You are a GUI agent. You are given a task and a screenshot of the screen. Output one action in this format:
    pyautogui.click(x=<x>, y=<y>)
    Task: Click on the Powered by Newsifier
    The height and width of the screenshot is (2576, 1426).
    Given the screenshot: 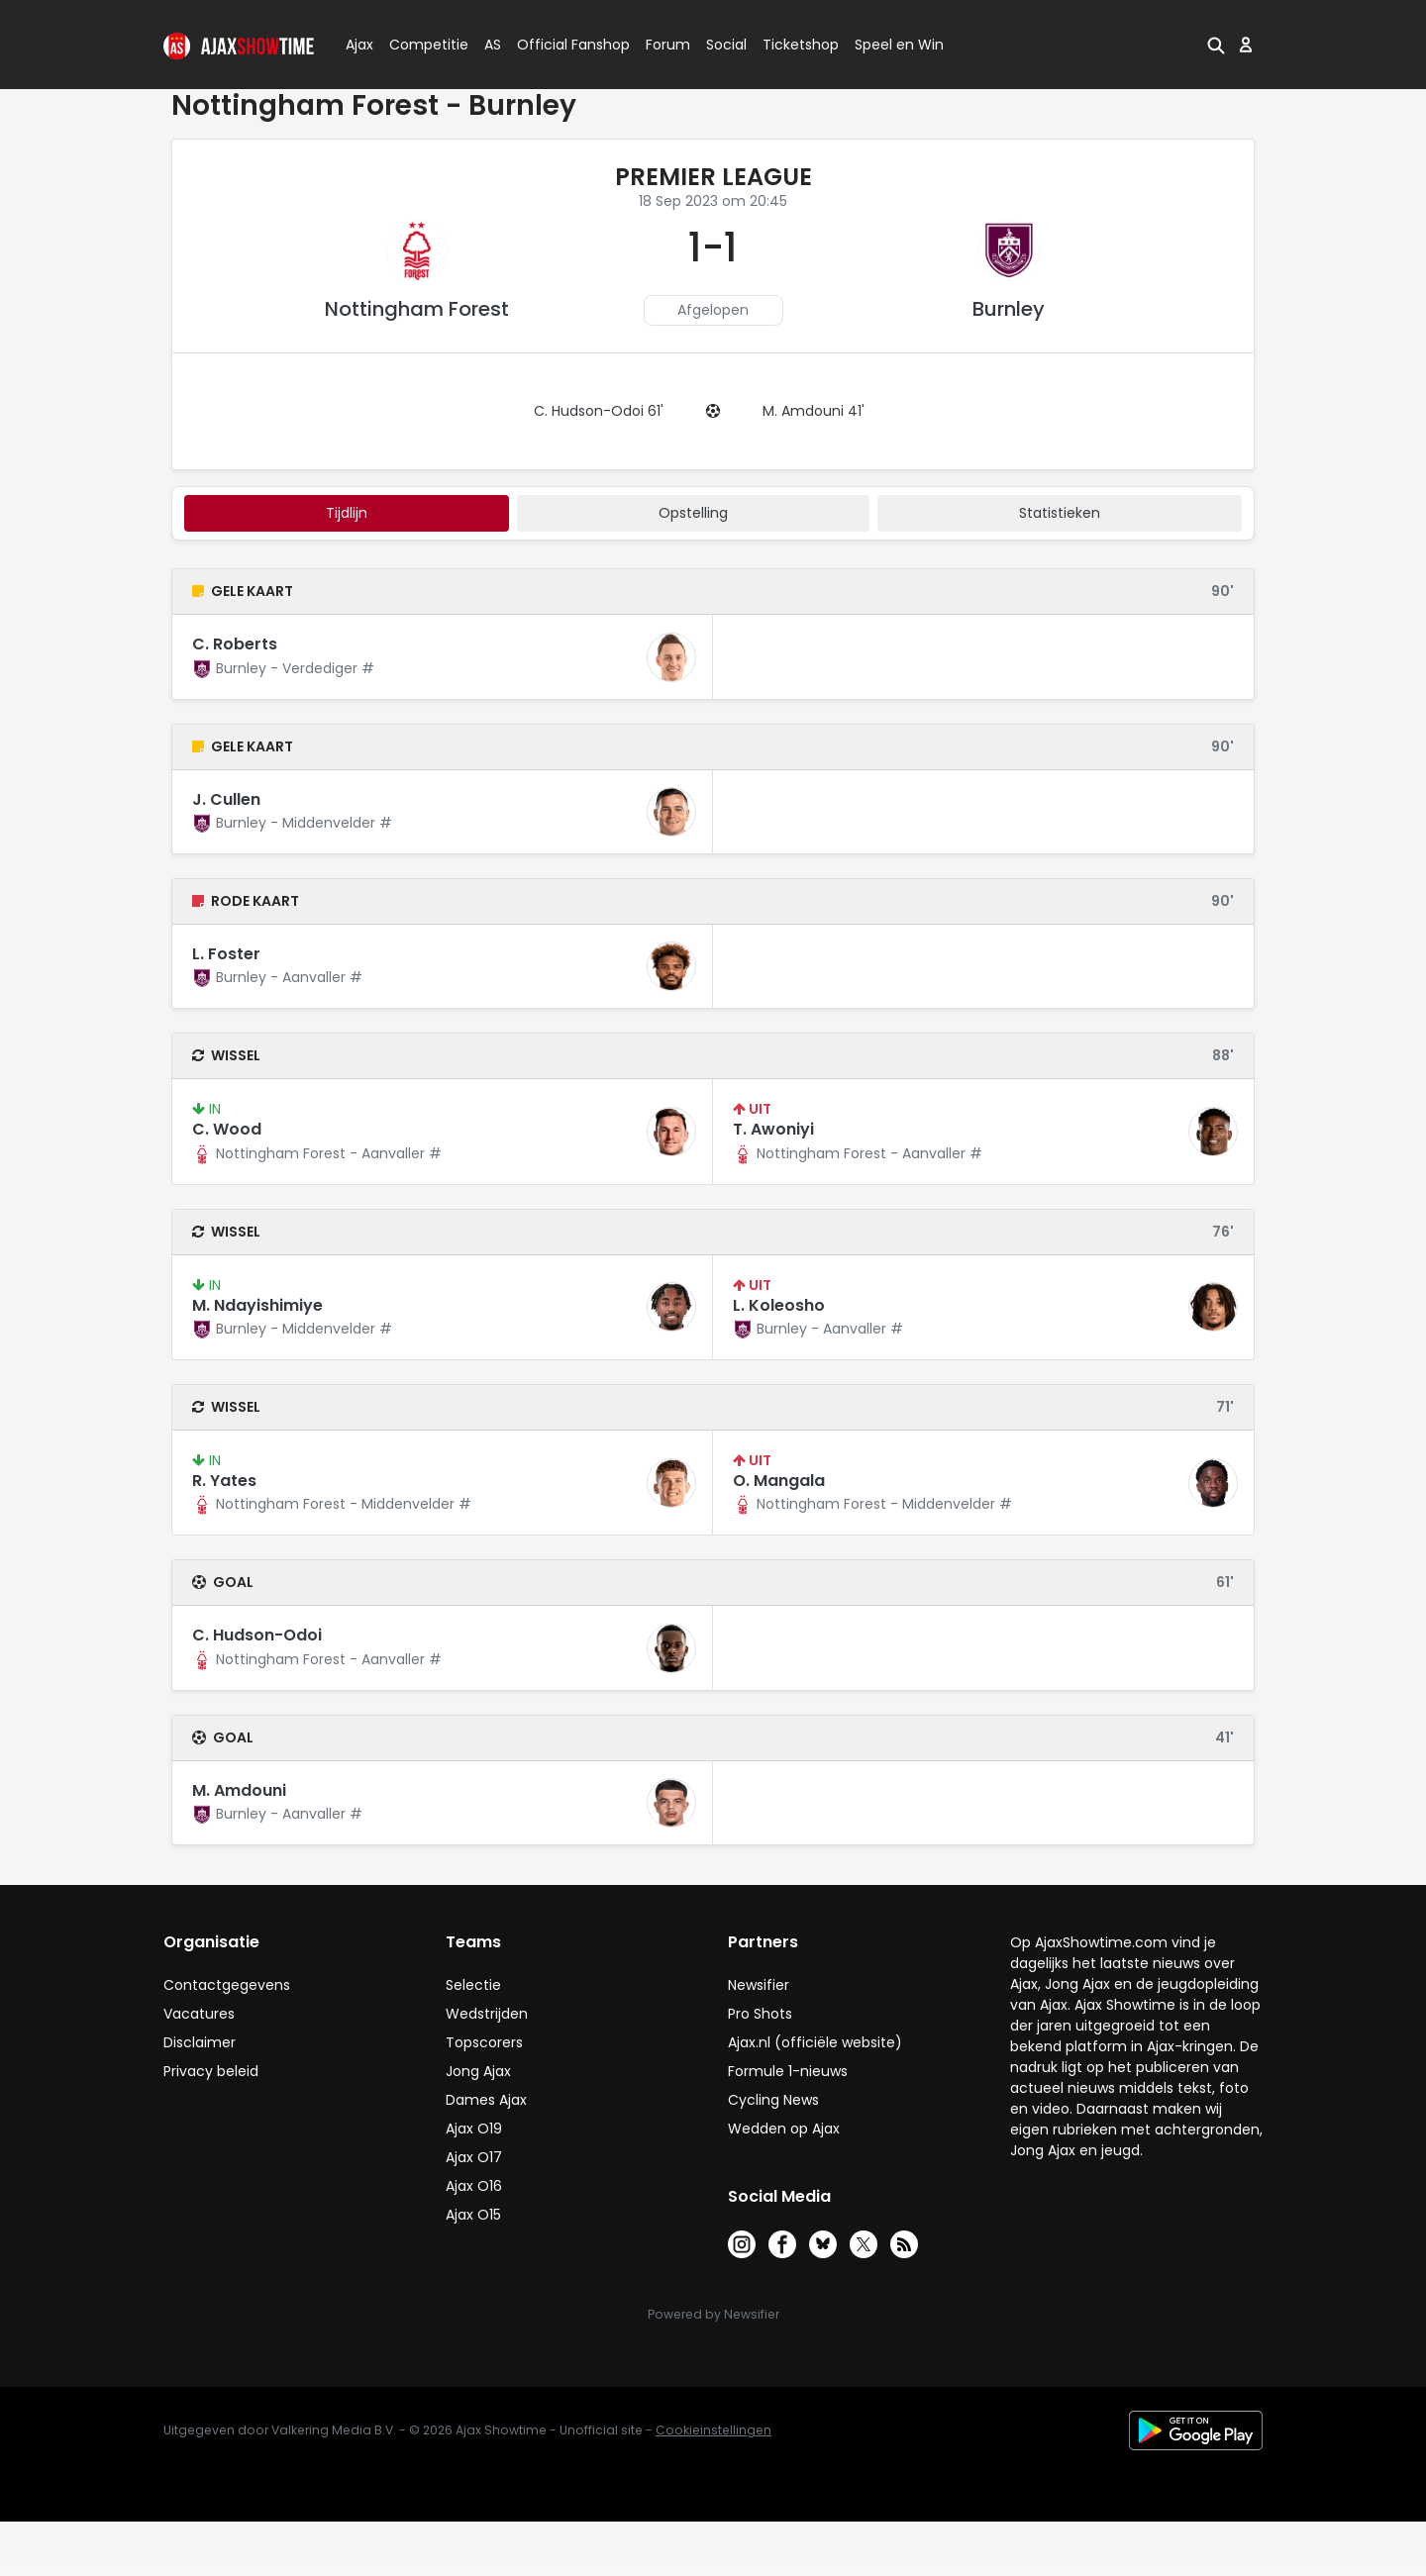 What is the action you would take?
    pyautogui.click(x=713, y=2314)
    